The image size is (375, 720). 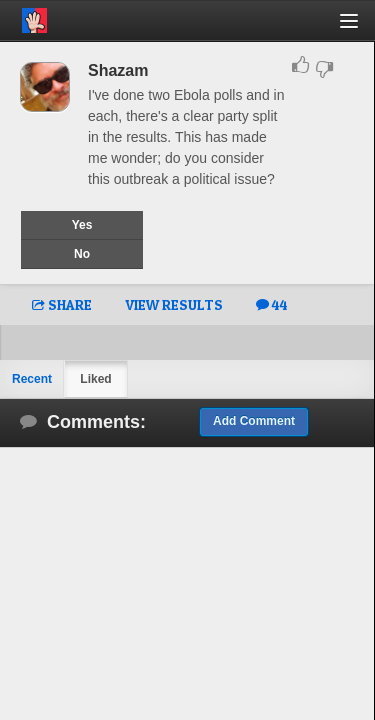 What do you see at coordinates (62, 304) in the screenshot?
I see `SHARE` at bounding box center [62, 304].